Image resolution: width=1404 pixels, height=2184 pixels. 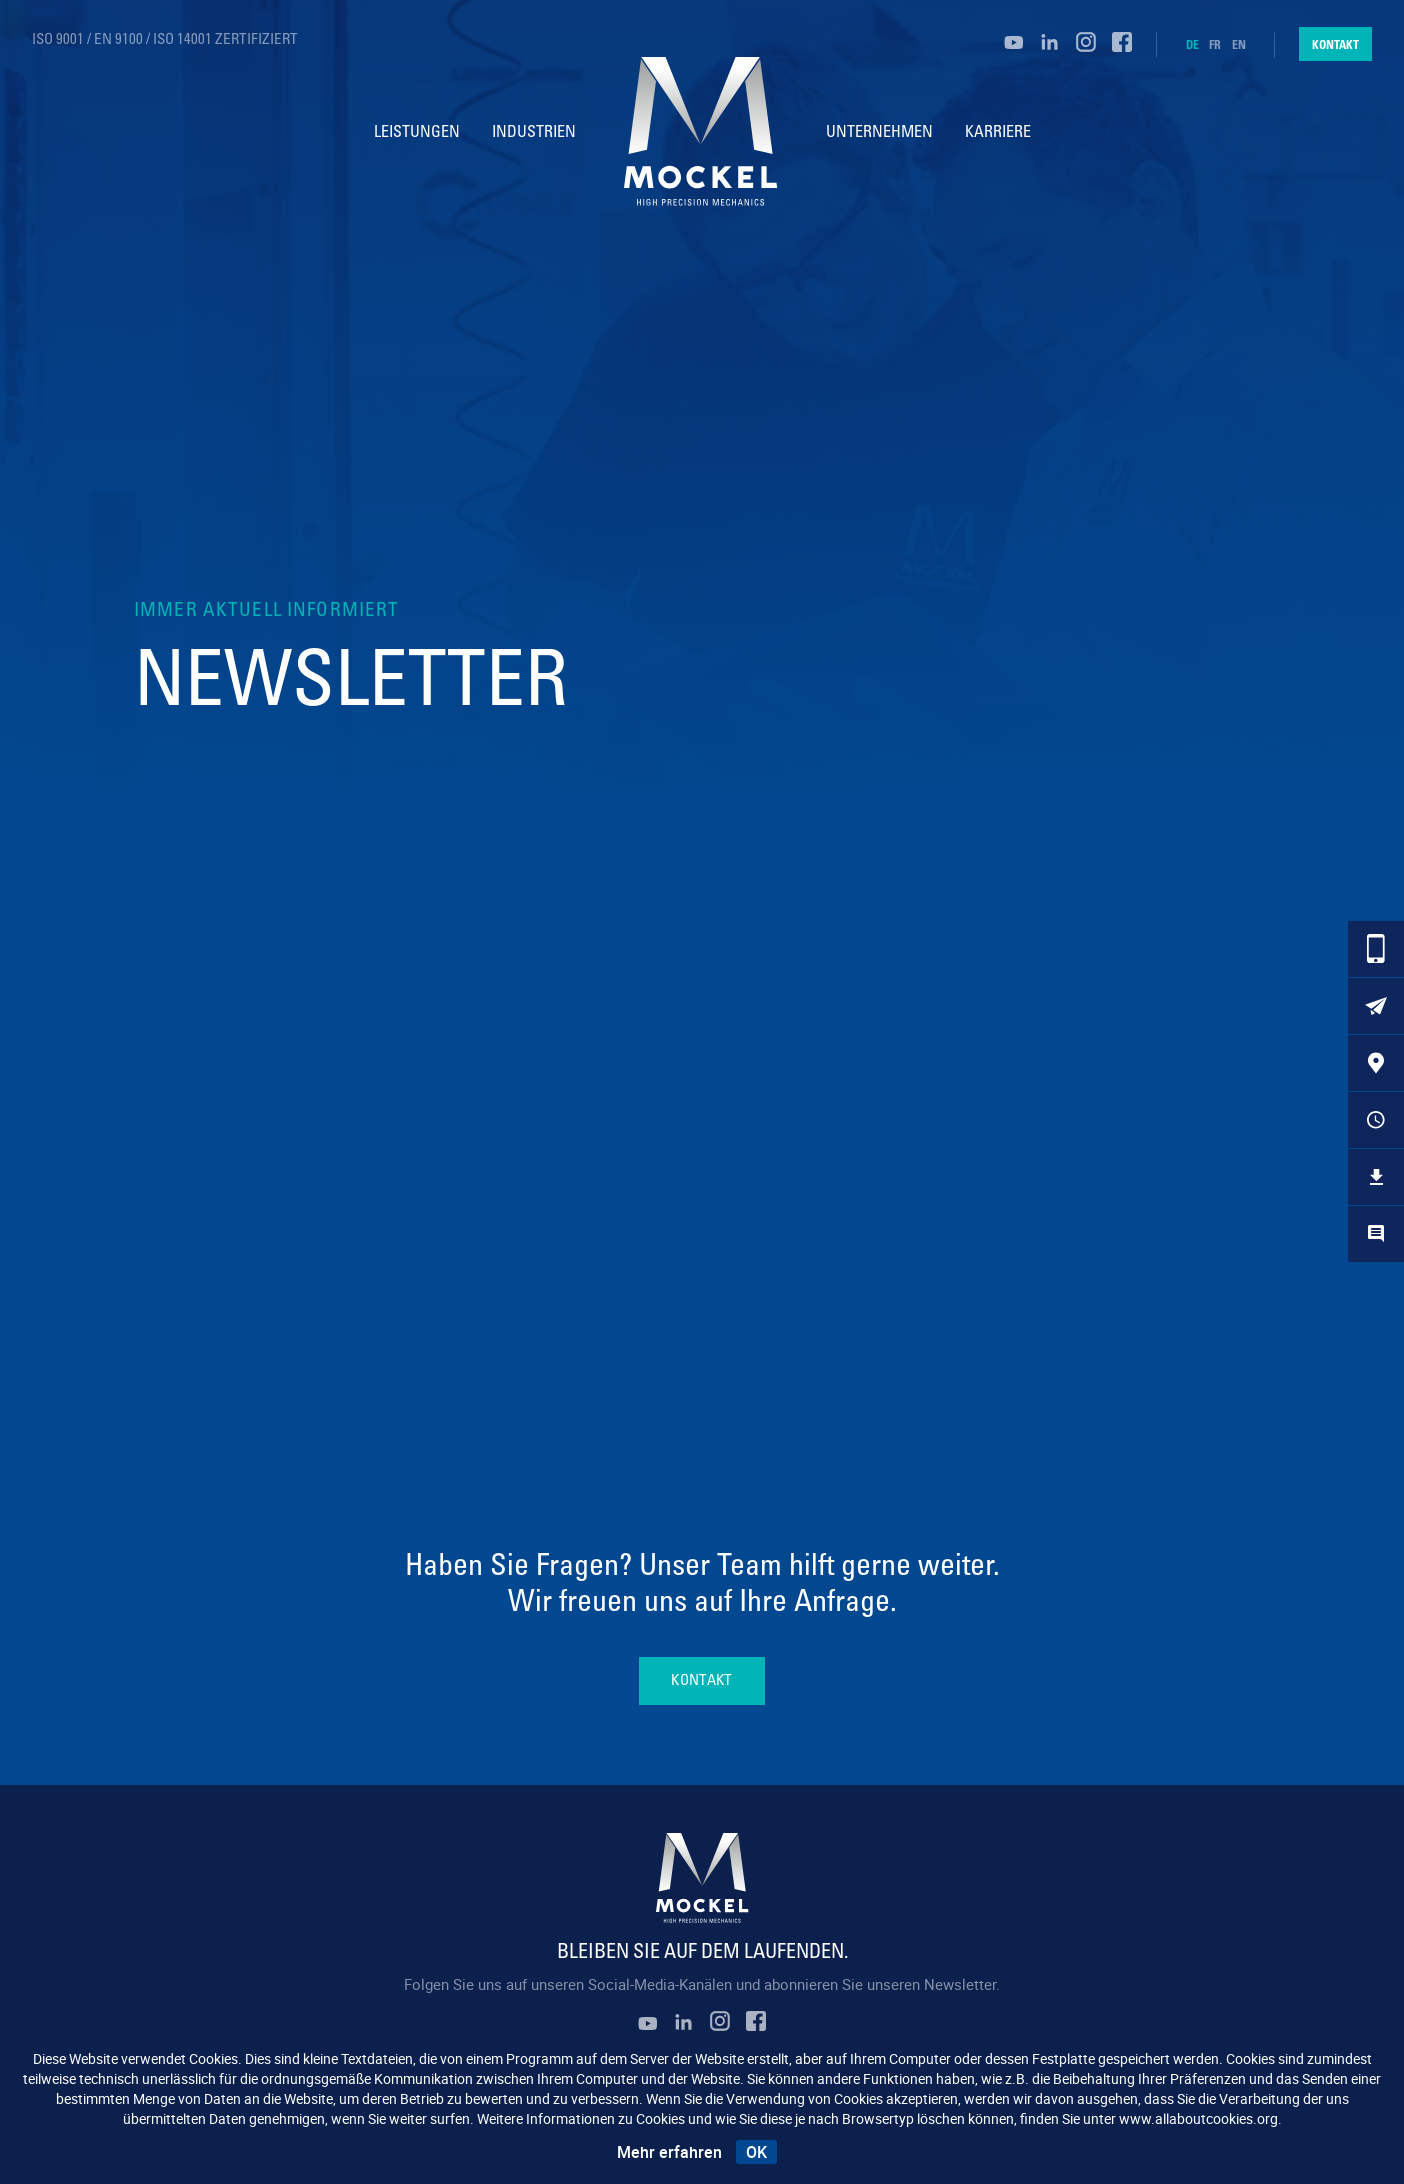 What do you see at coordinates (1335, 44) in the screenshot?
I see `Kontakt` at bounding box center [1335, 44].